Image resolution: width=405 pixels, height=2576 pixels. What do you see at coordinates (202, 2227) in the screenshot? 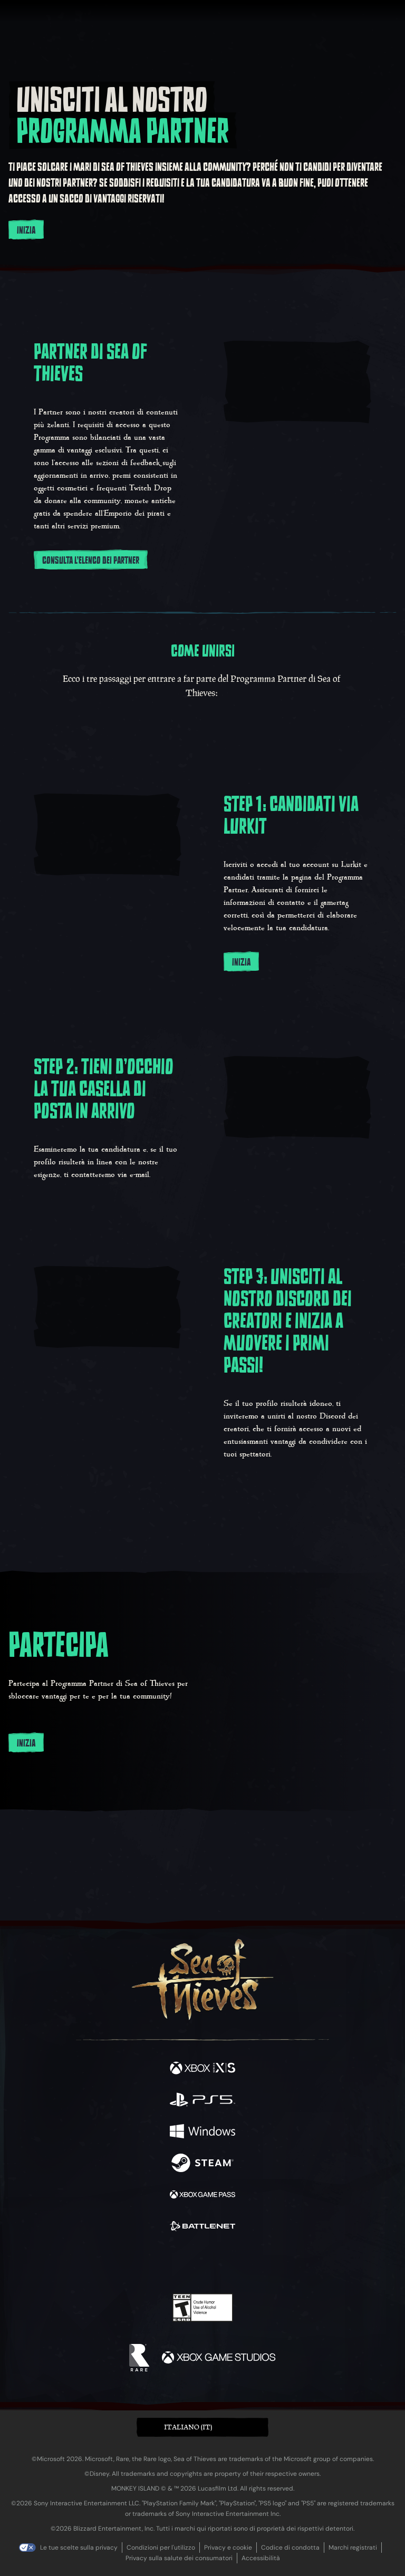
I see `[Disponibile su Battle.net]` at bounding box center [202, 2227].